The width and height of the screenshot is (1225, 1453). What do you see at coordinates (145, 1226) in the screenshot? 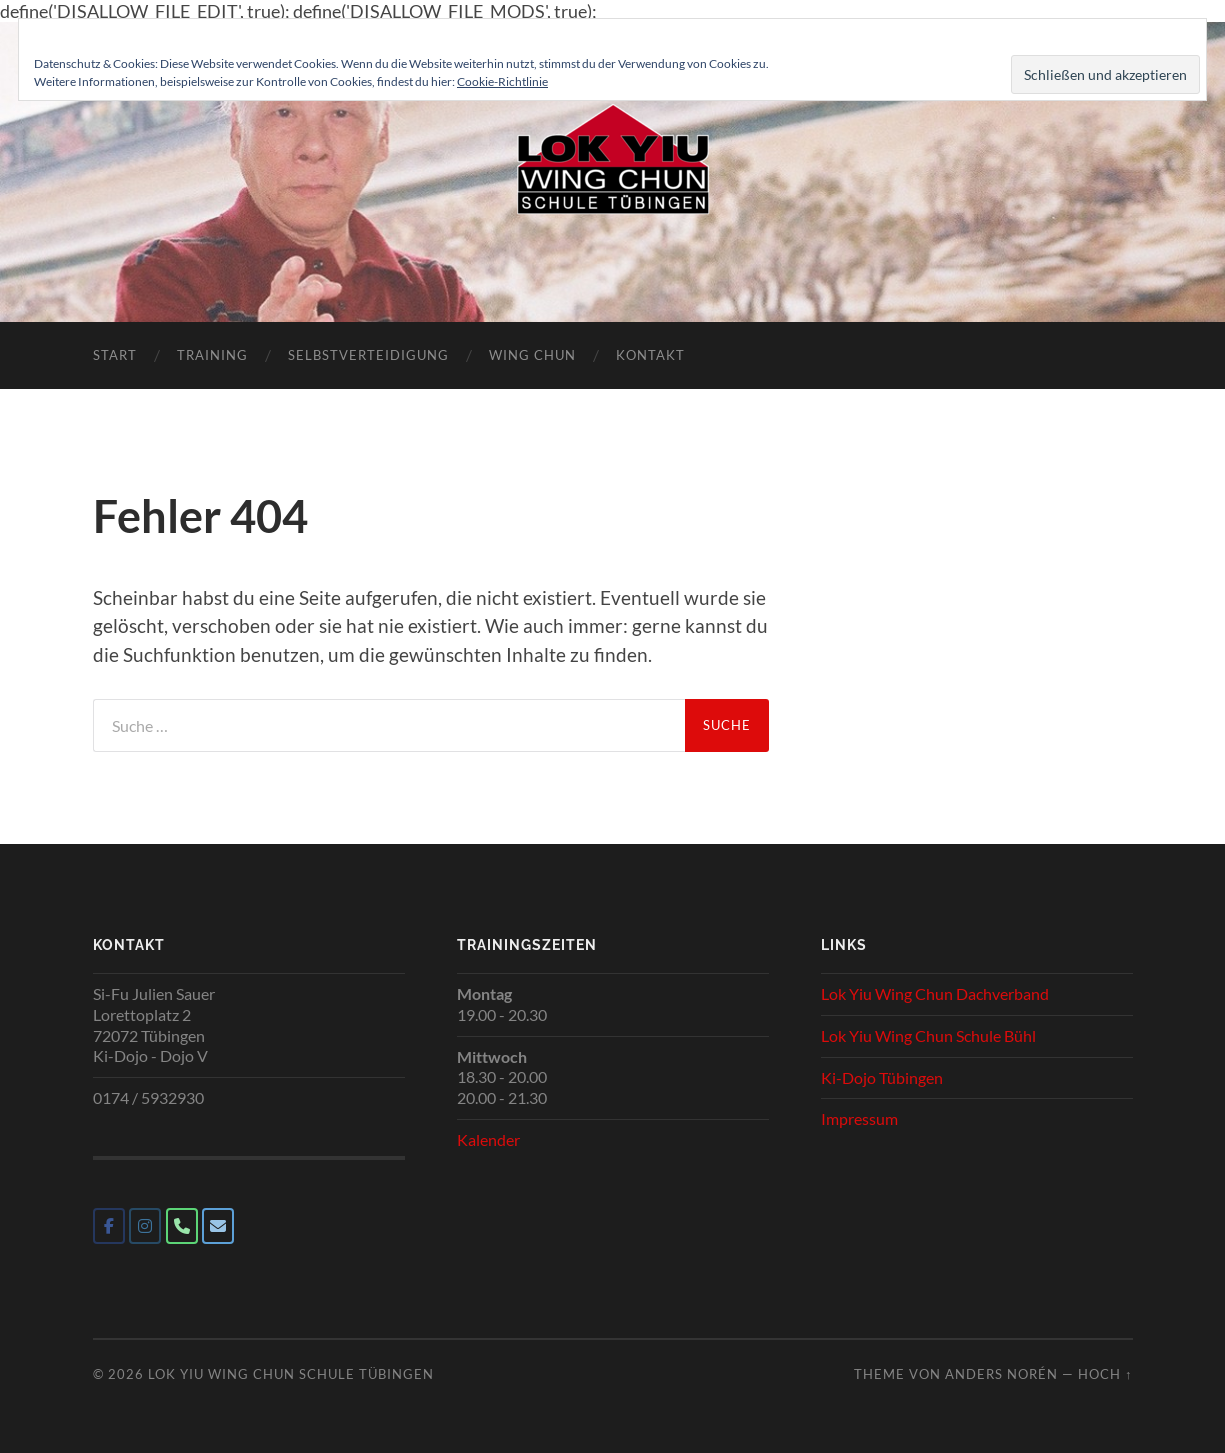
I see `[Lok Yiu Wing Chun Schule Tübingen on Instagram]` at bounding box center [145, 1226].